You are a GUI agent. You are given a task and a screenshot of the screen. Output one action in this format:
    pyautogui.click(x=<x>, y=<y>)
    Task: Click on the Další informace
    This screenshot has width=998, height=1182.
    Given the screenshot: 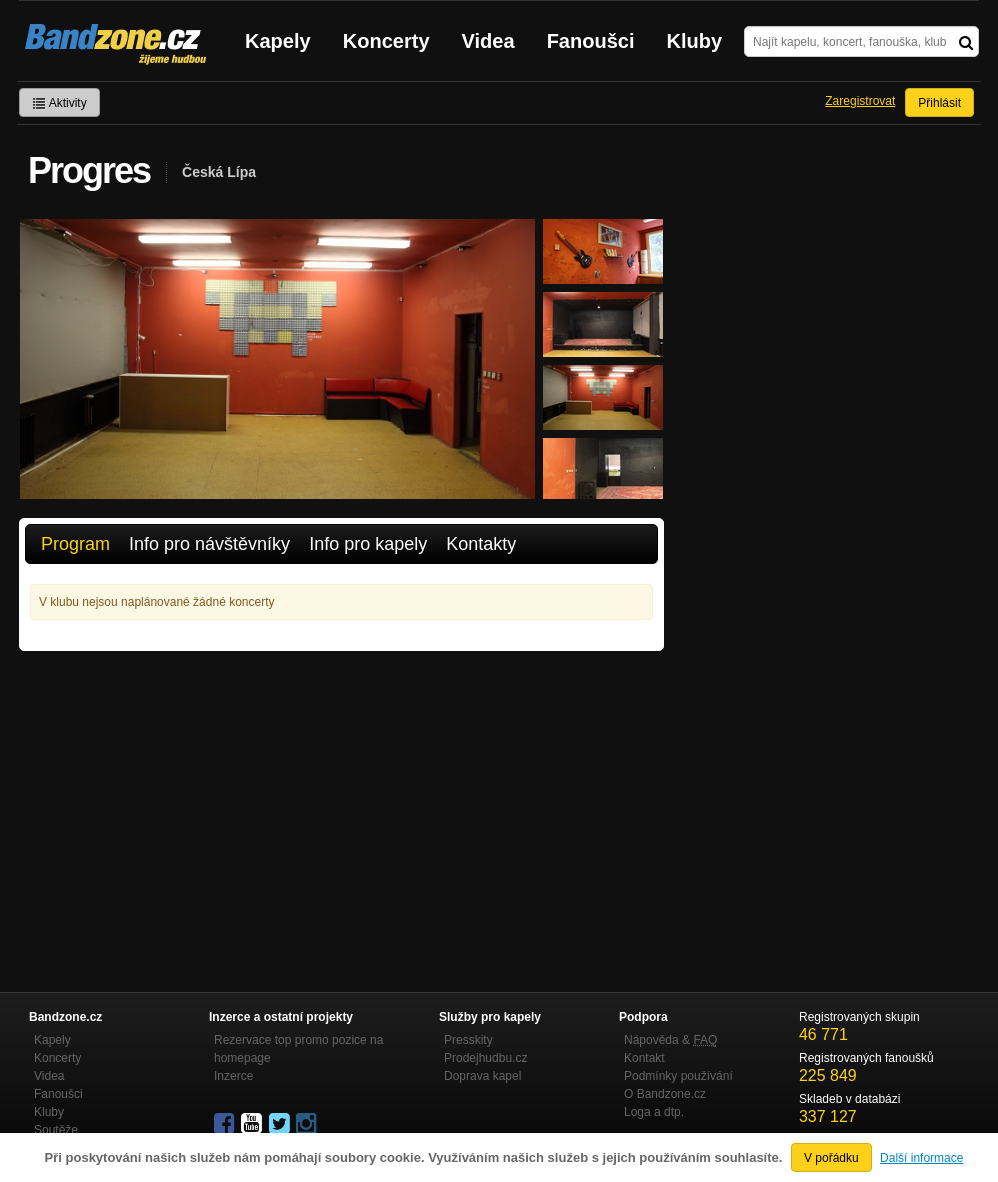 What is the action you would take?
    pyautogui.click(x=921, y=1158)
    